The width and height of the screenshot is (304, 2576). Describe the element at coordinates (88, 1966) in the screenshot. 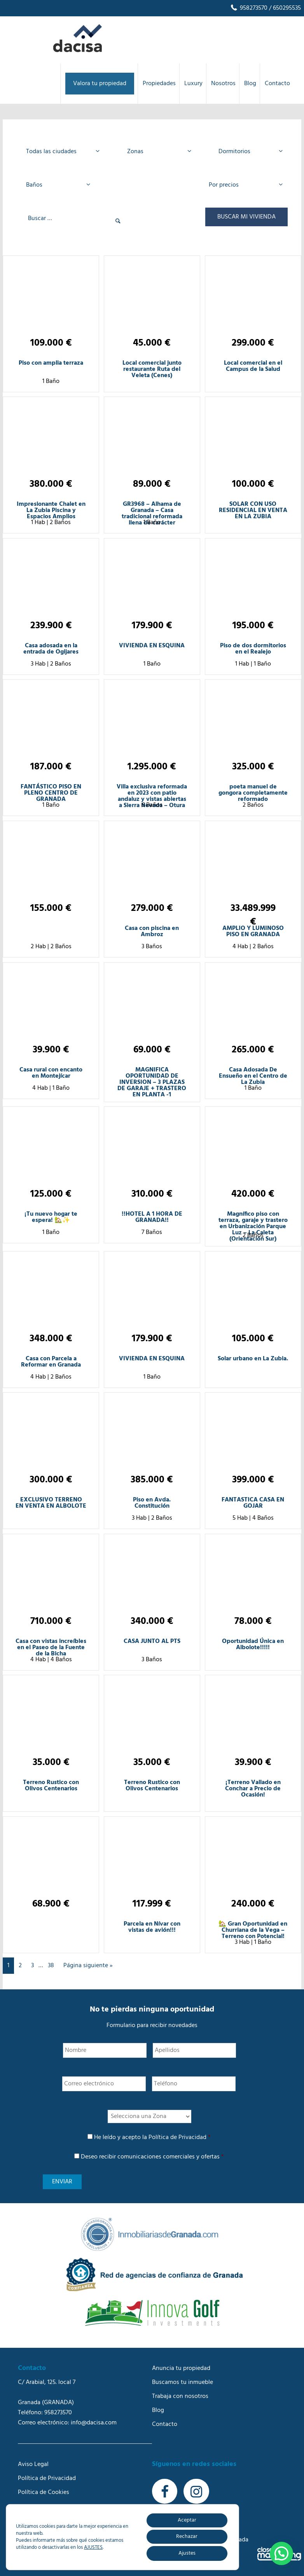

I see `Página siguiente »` at that location.